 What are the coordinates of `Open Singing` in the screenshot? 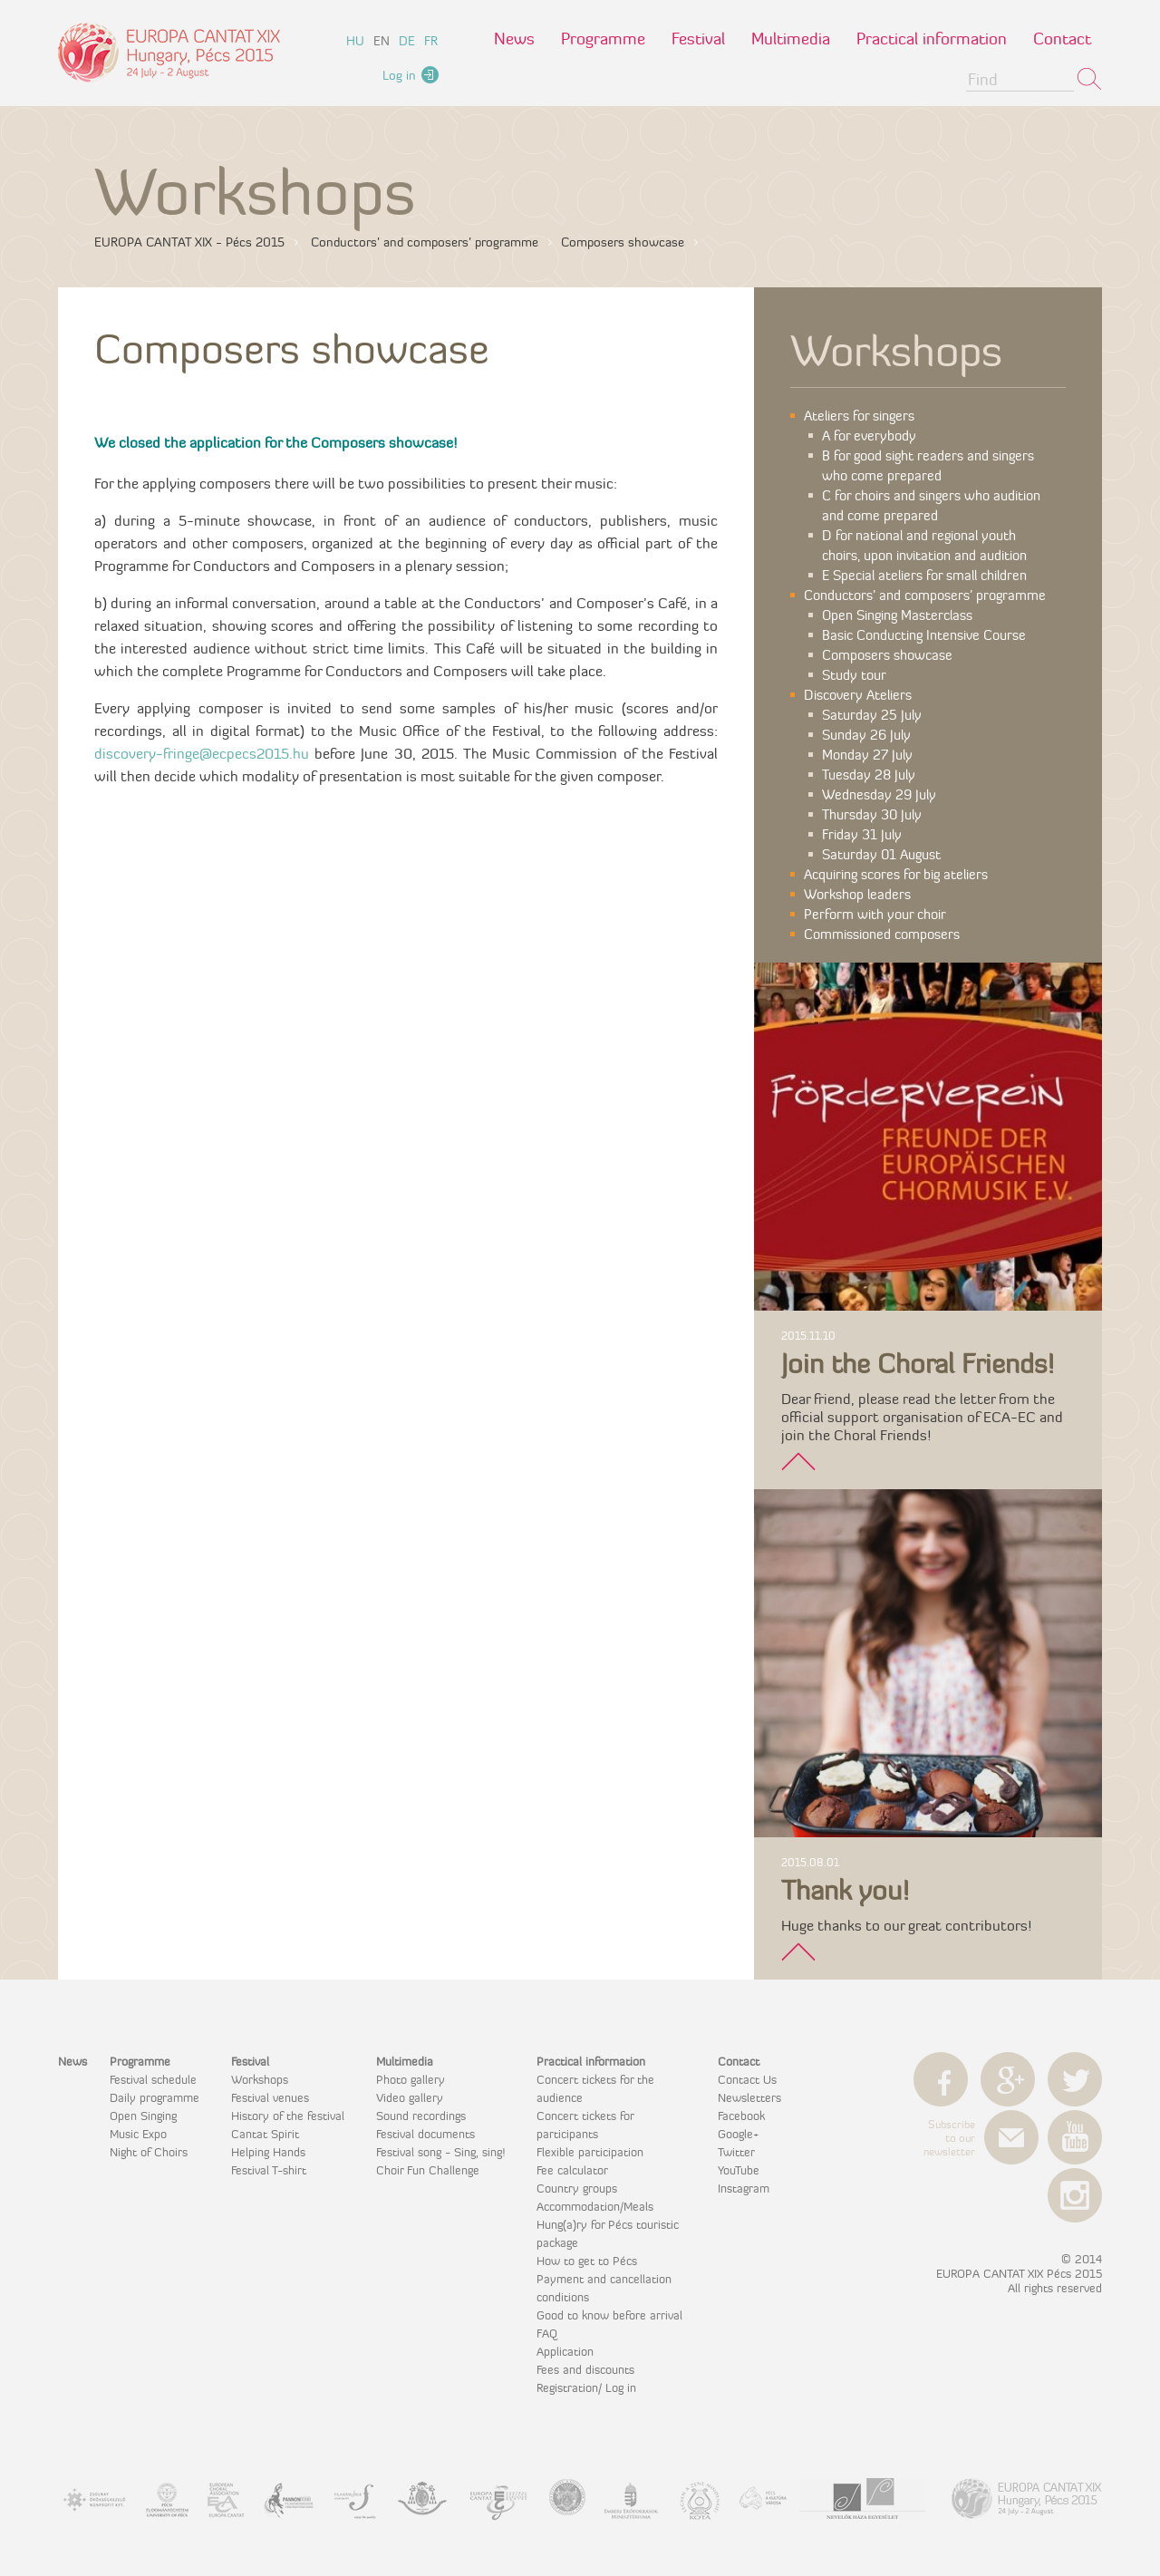 It's located at (143, 2115).